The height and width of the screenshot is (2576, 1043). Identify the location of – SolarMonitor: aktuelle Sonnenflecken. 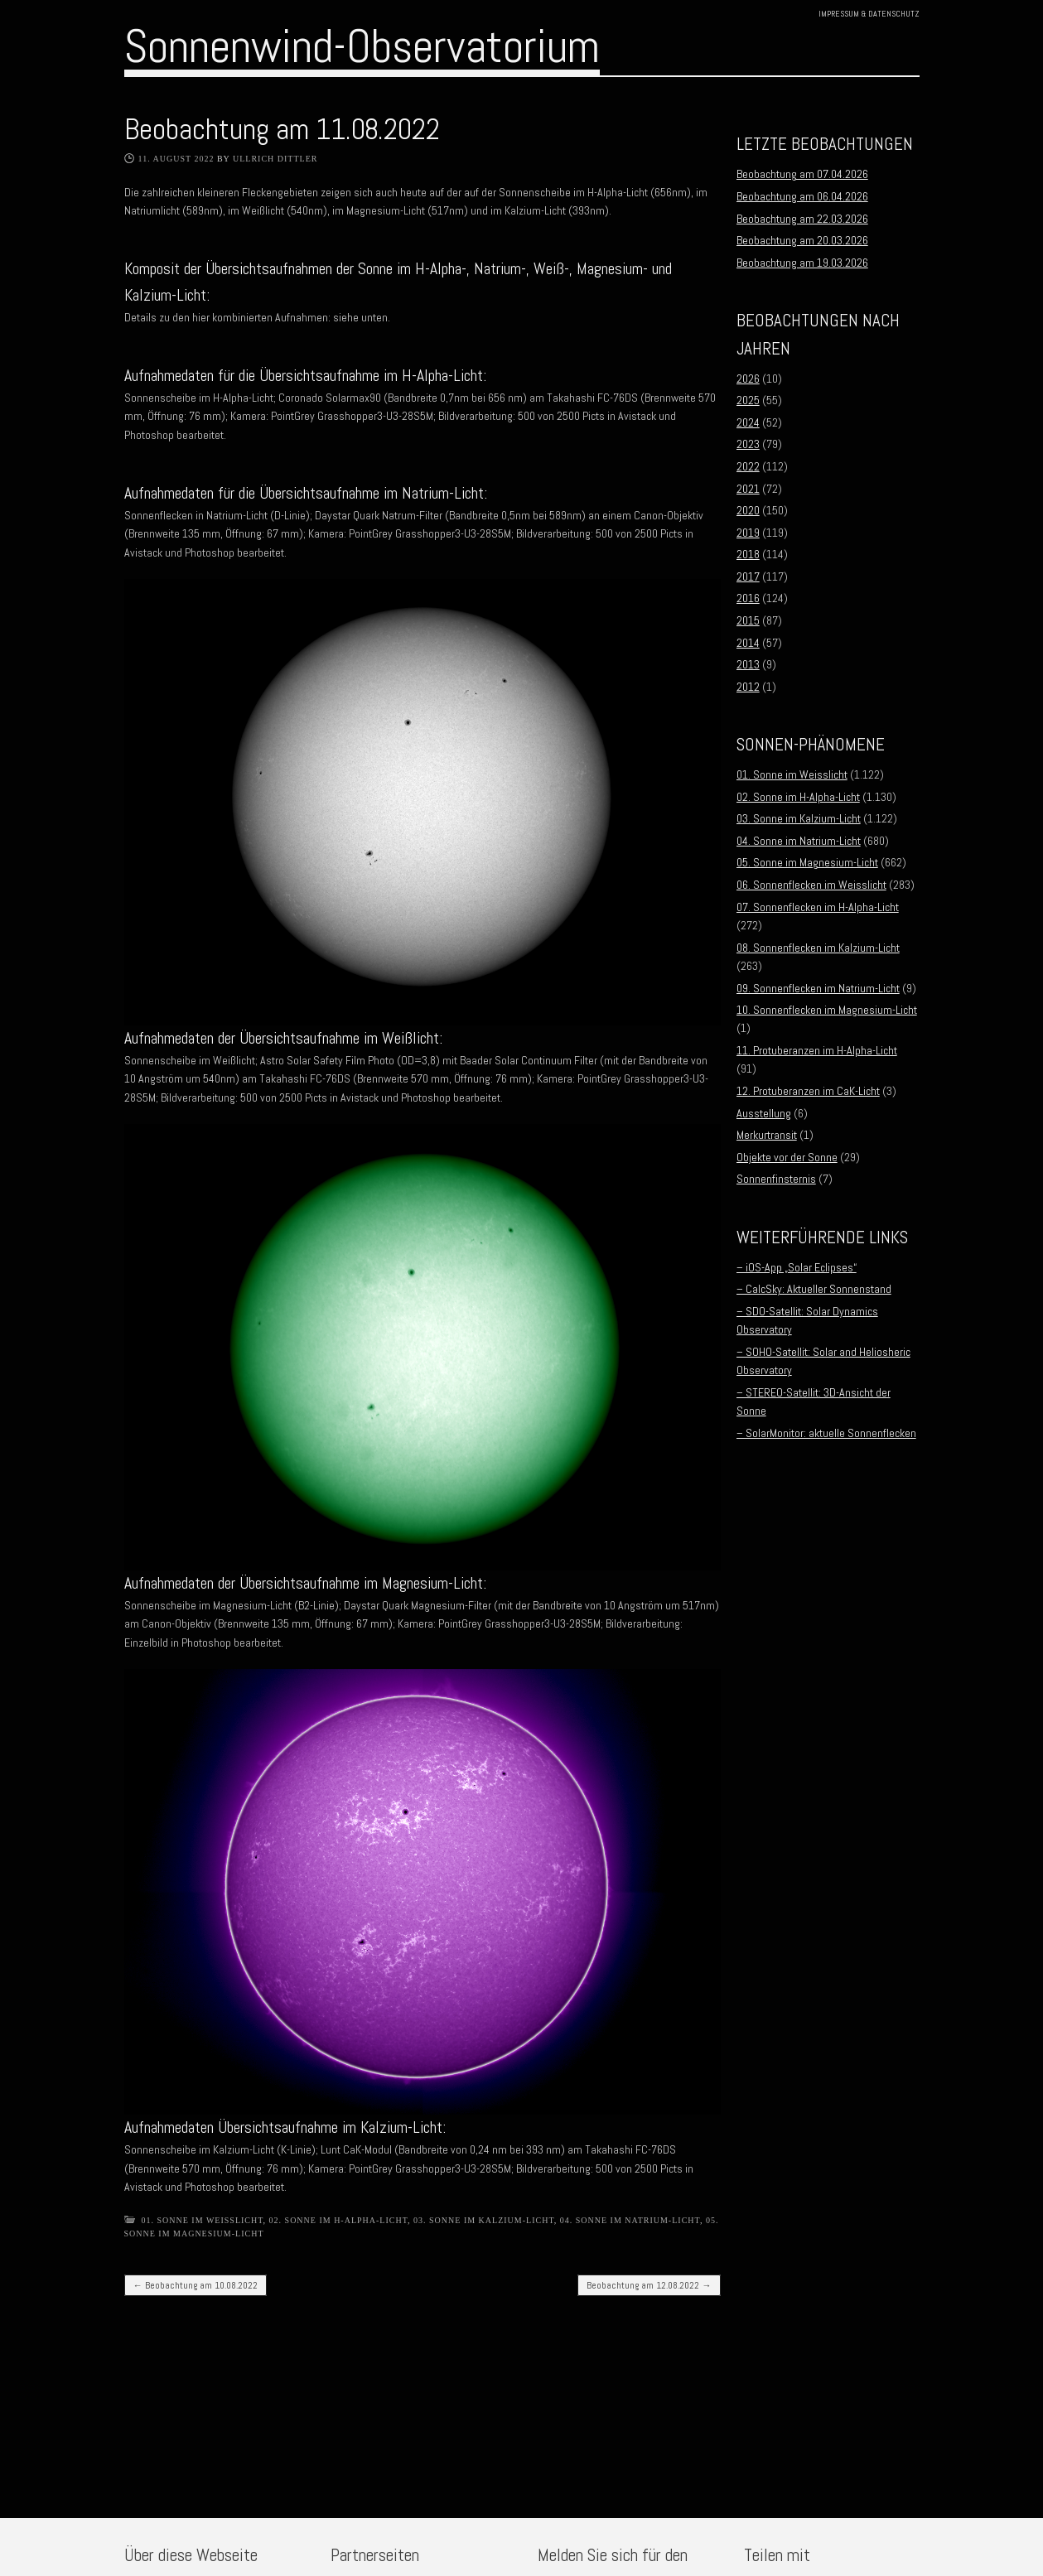
(826, 1432).